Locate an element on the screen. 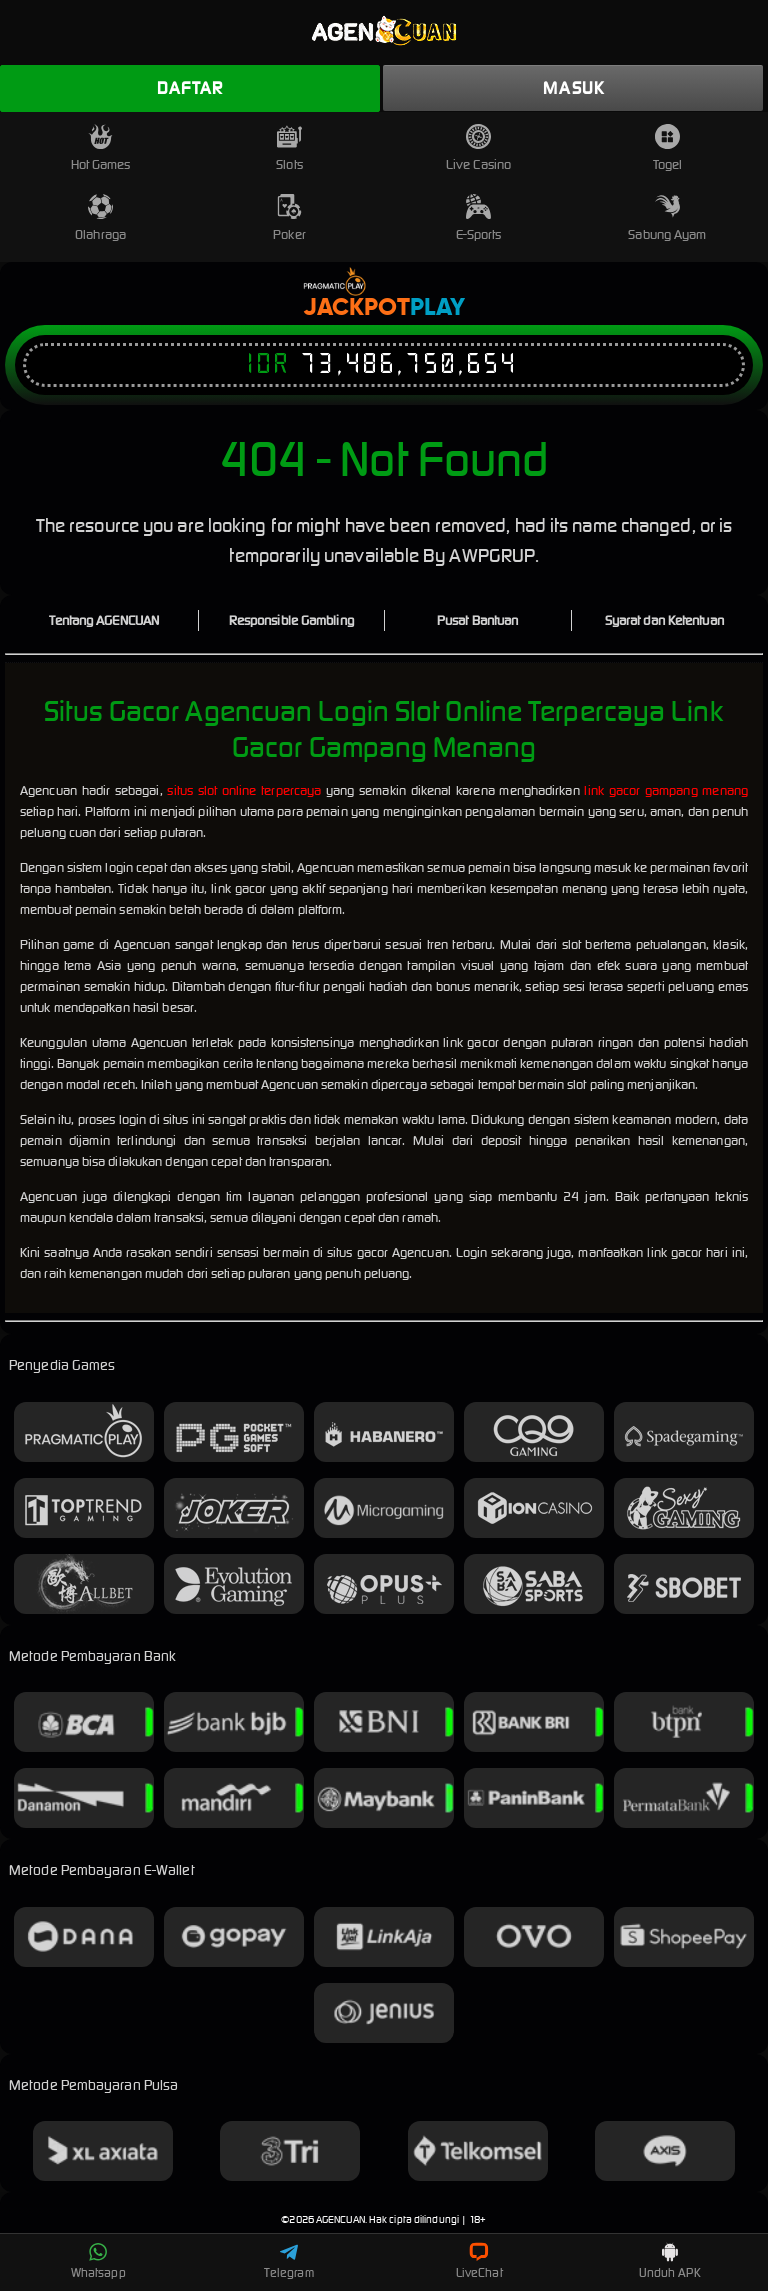 This screenshot has width=768, height=2291. Hot Games is located at coordinates (101, 148).